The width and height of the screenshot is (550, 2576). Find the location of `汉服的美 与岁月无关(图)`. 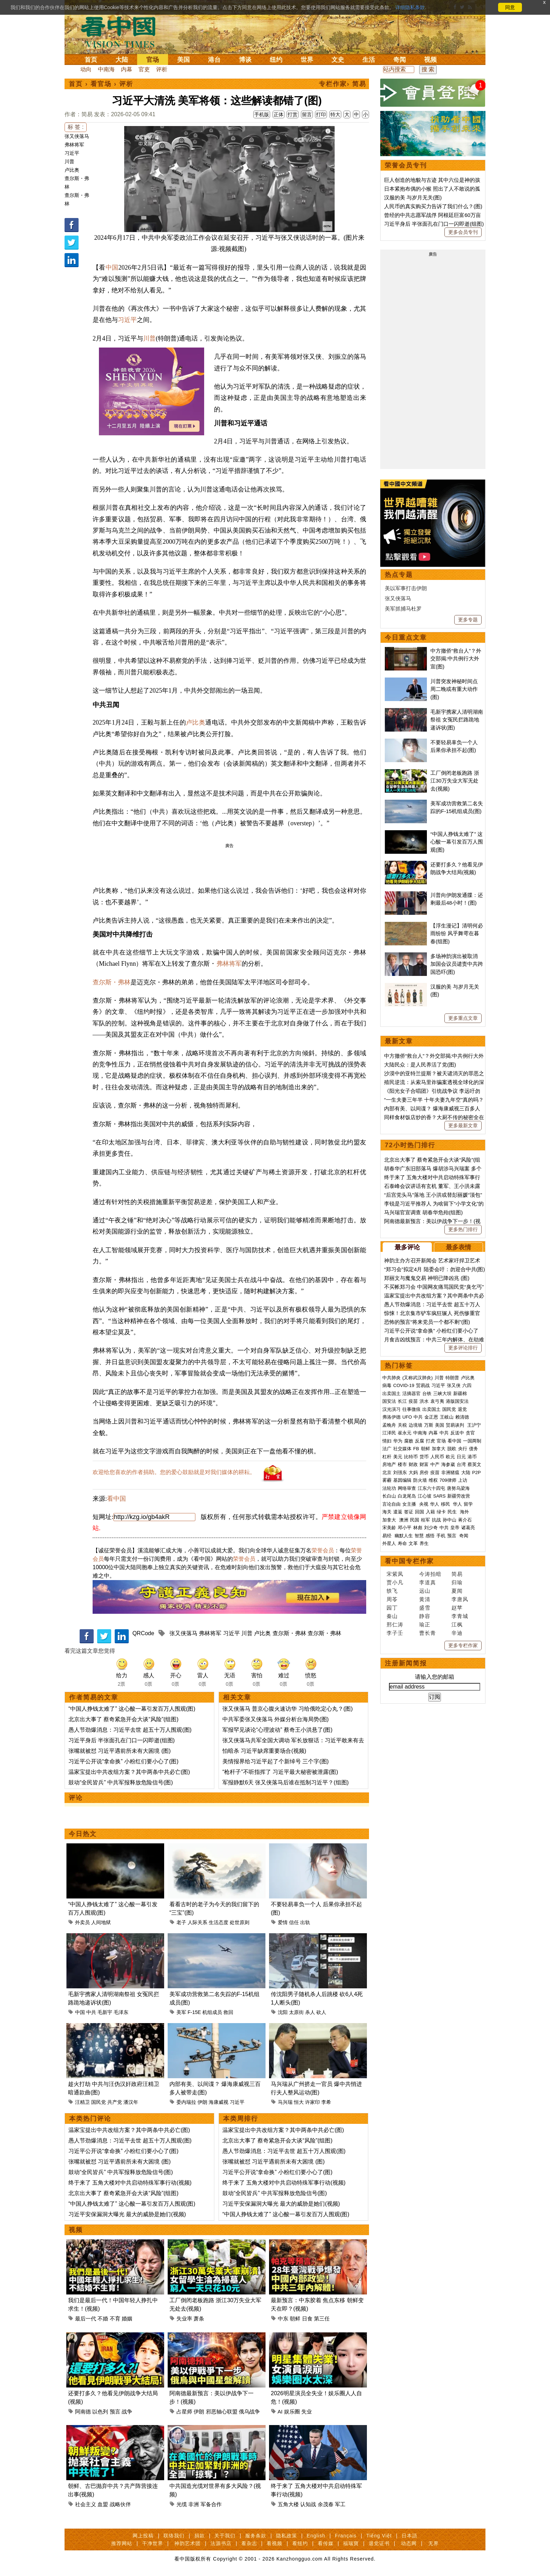

汉服的美 与岁月无关(图) is located at coordinates (413, 197).